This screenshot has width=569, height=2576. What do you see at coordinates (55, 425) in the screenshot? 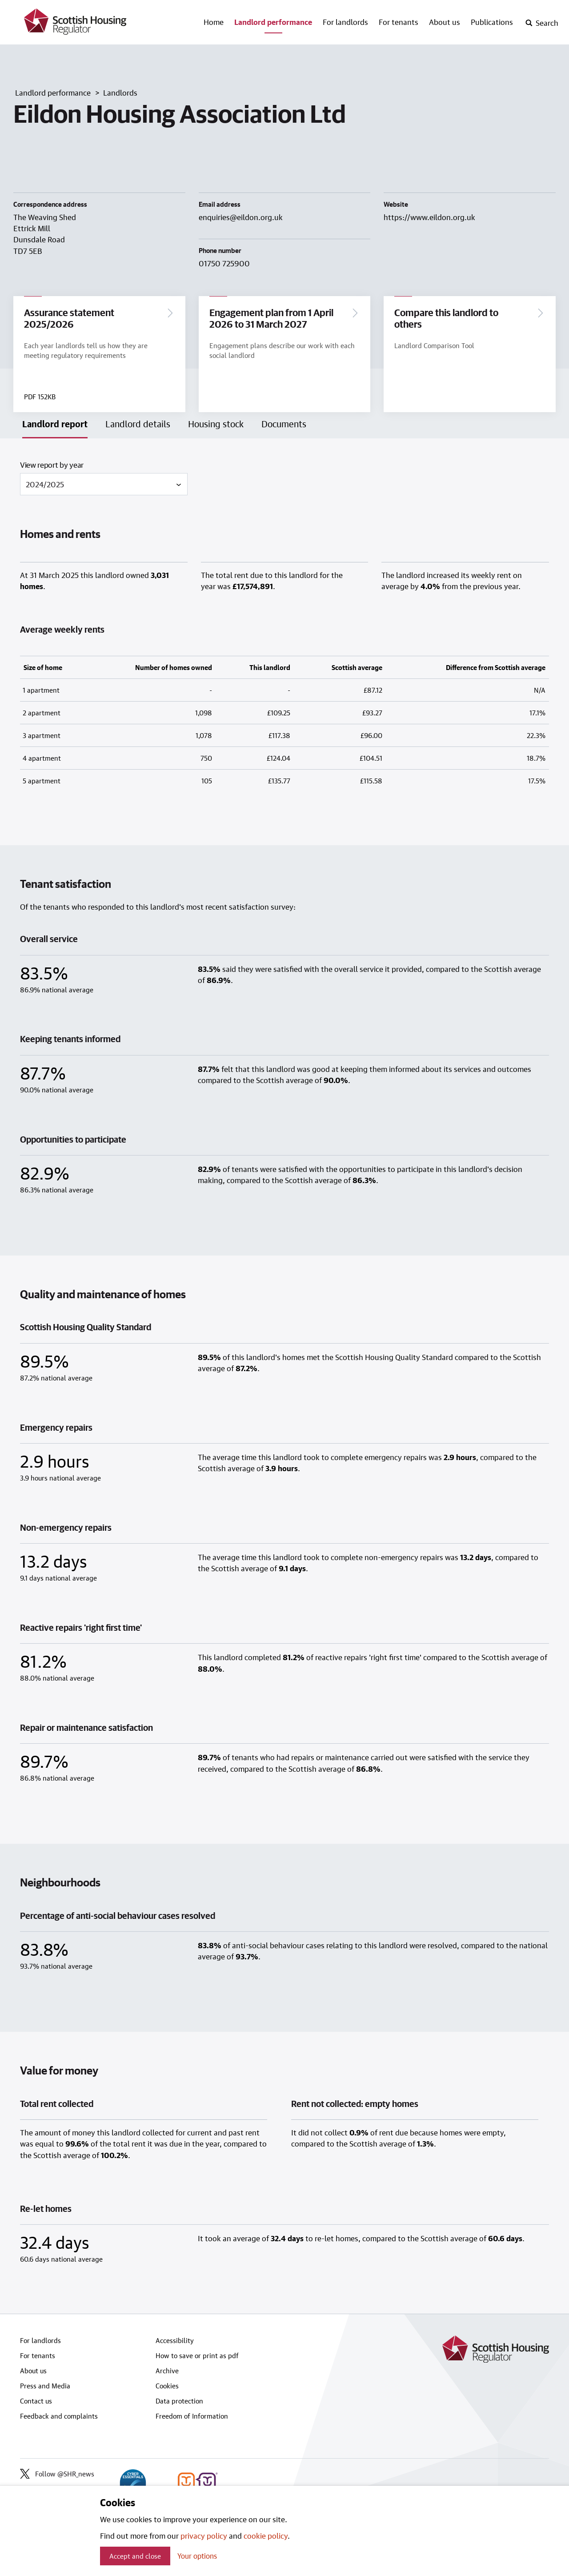
I see `Landlord report [tab]` at bounding box center [55, 425].